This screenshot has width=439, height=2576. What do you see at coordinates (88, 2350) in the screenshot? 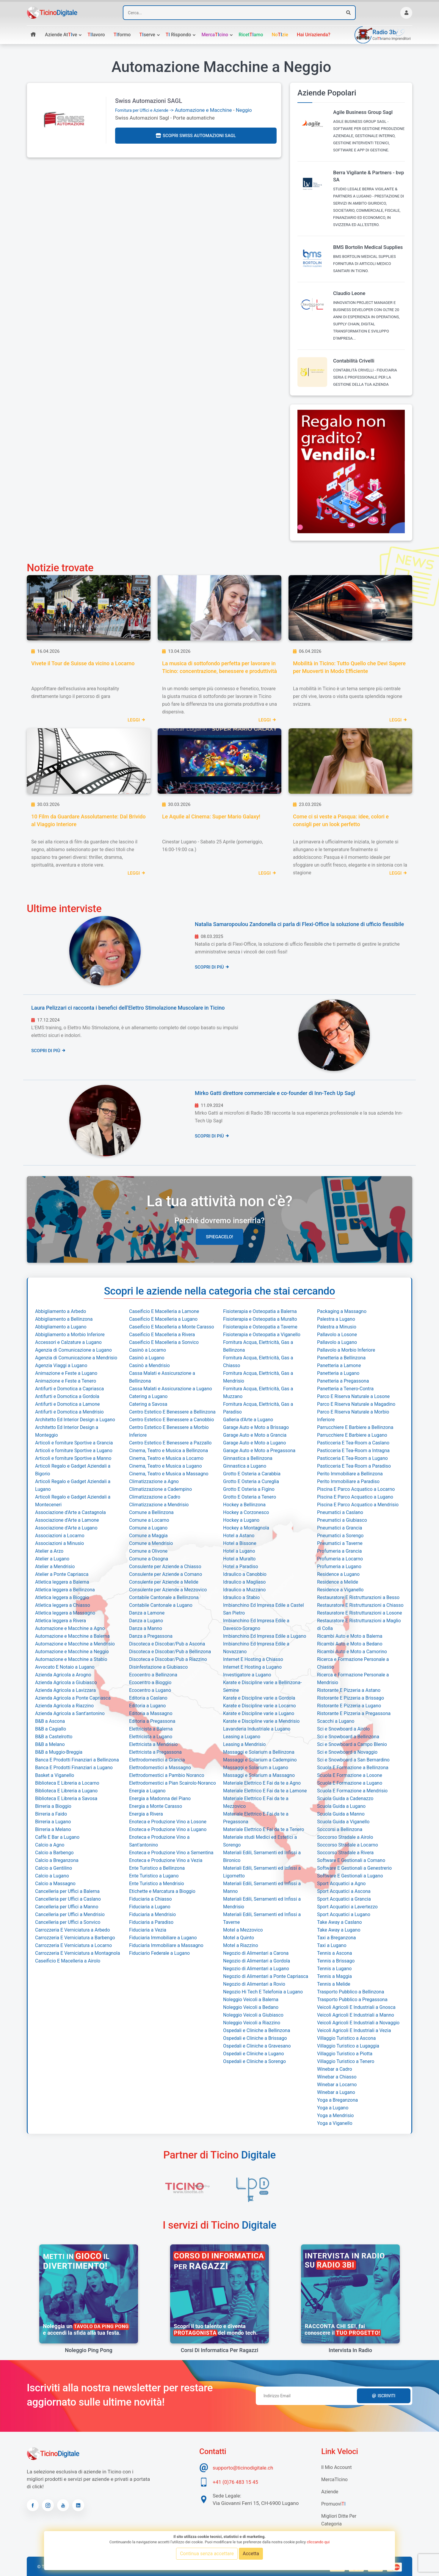
I see `Noleggio Ping Pong` at bounding box center [88, 2350].